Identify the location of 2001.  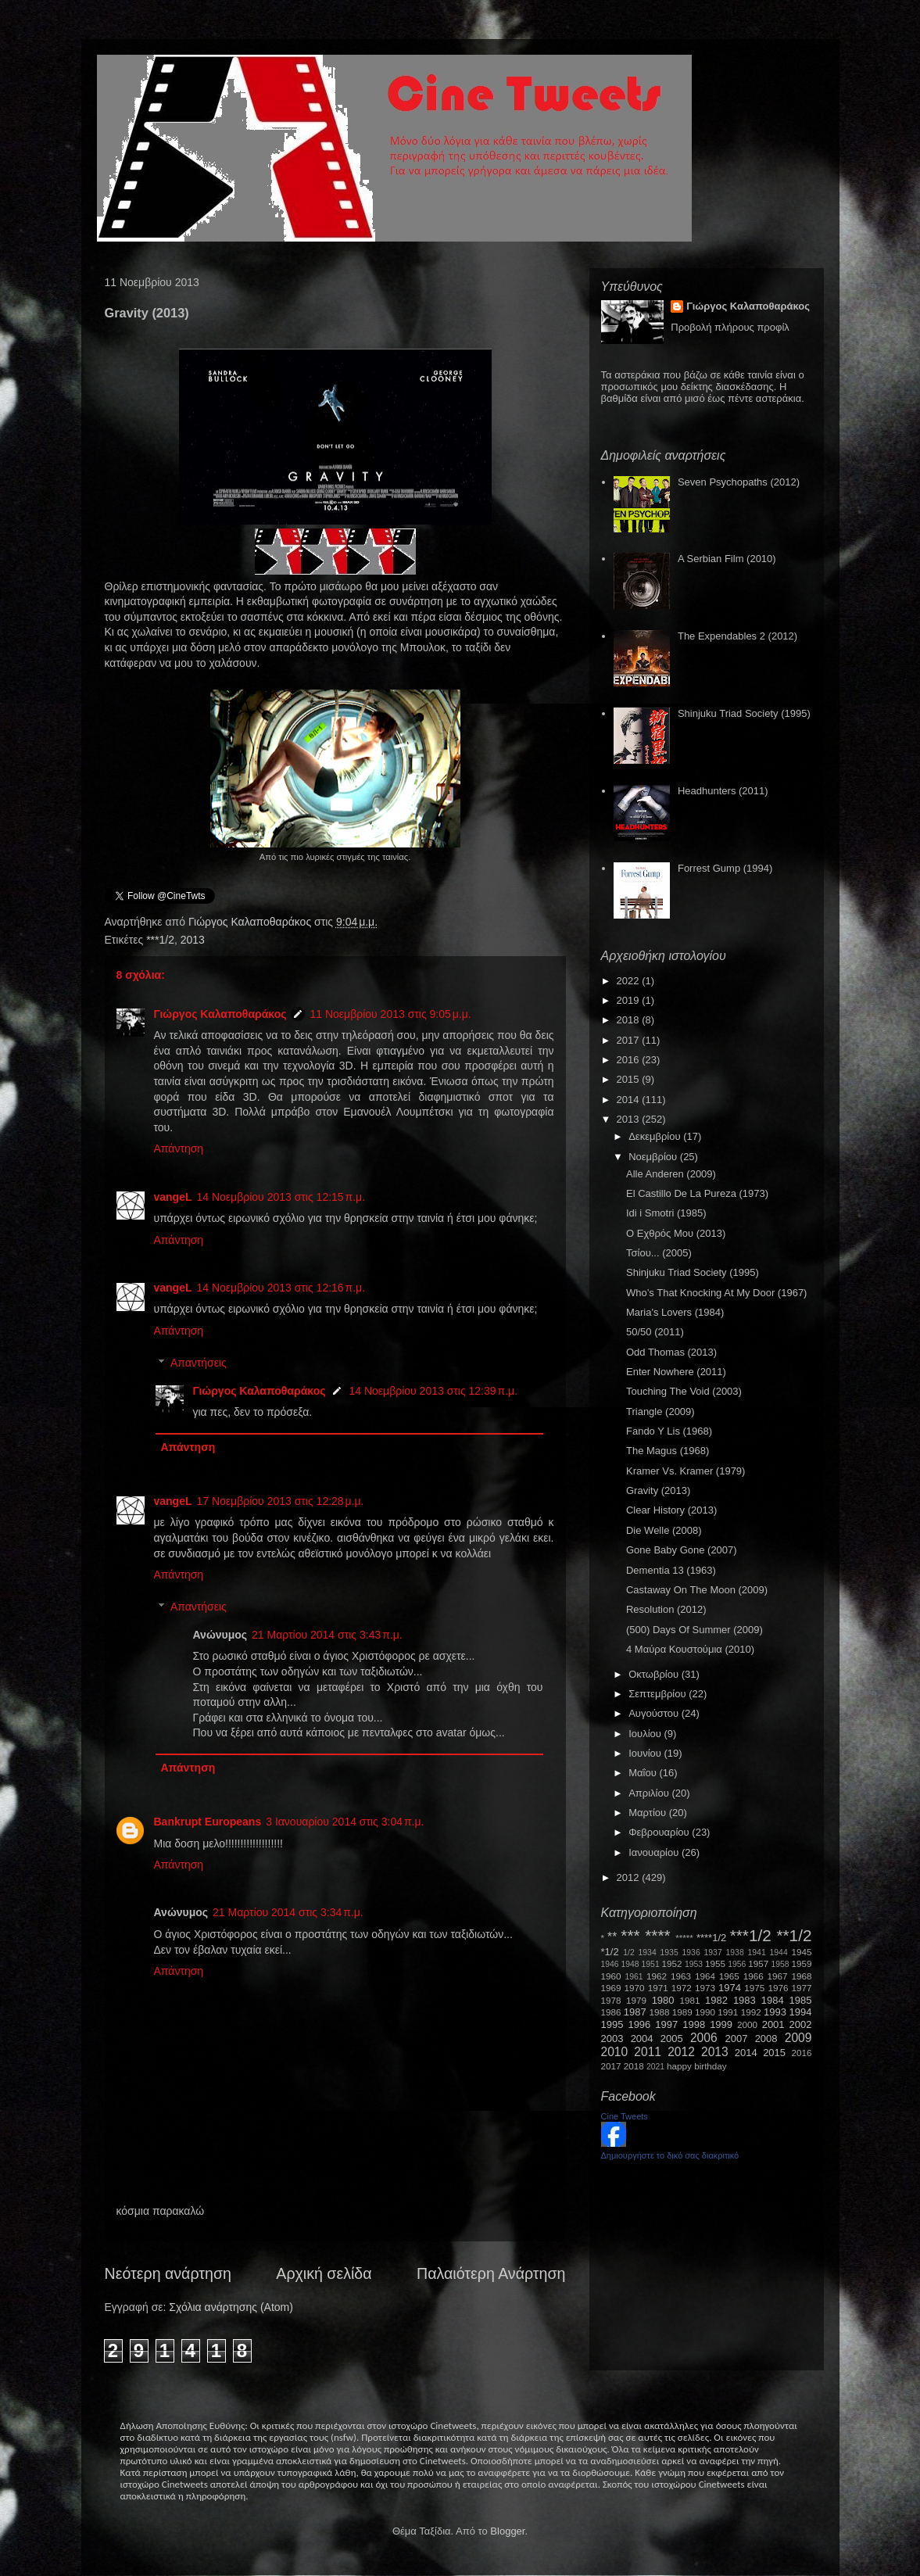
(773, 2024).